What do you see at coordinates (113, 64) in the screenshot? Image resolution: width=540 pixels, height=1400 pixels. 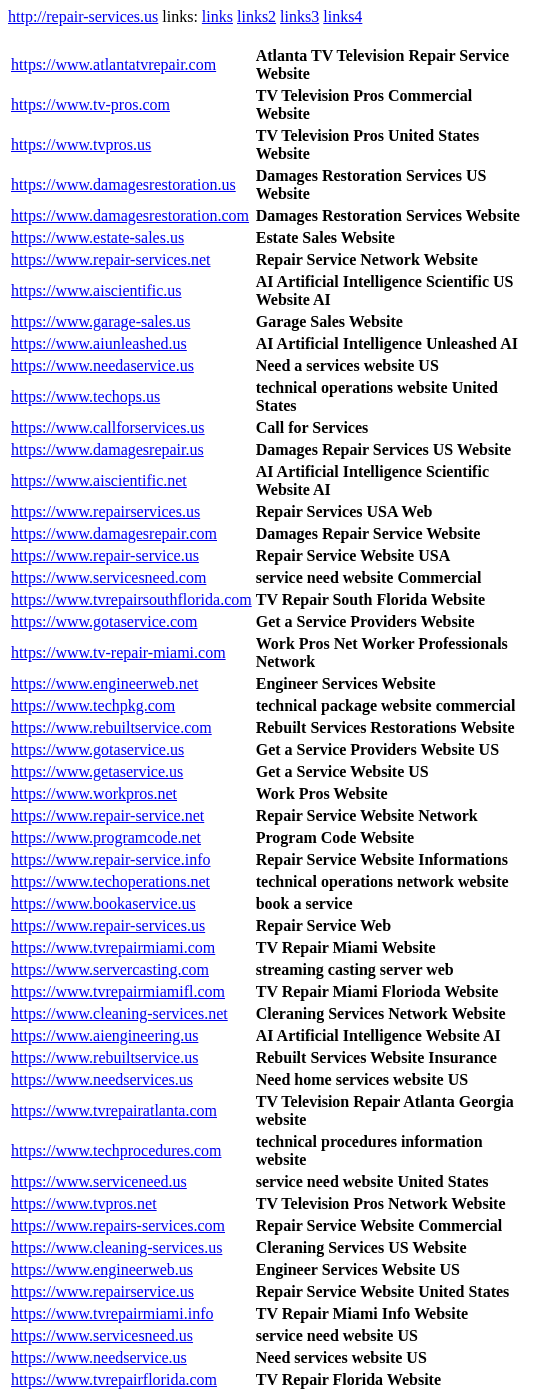 I see `https://www.atlantatvrepair.com` at bounding box center [113, 64].